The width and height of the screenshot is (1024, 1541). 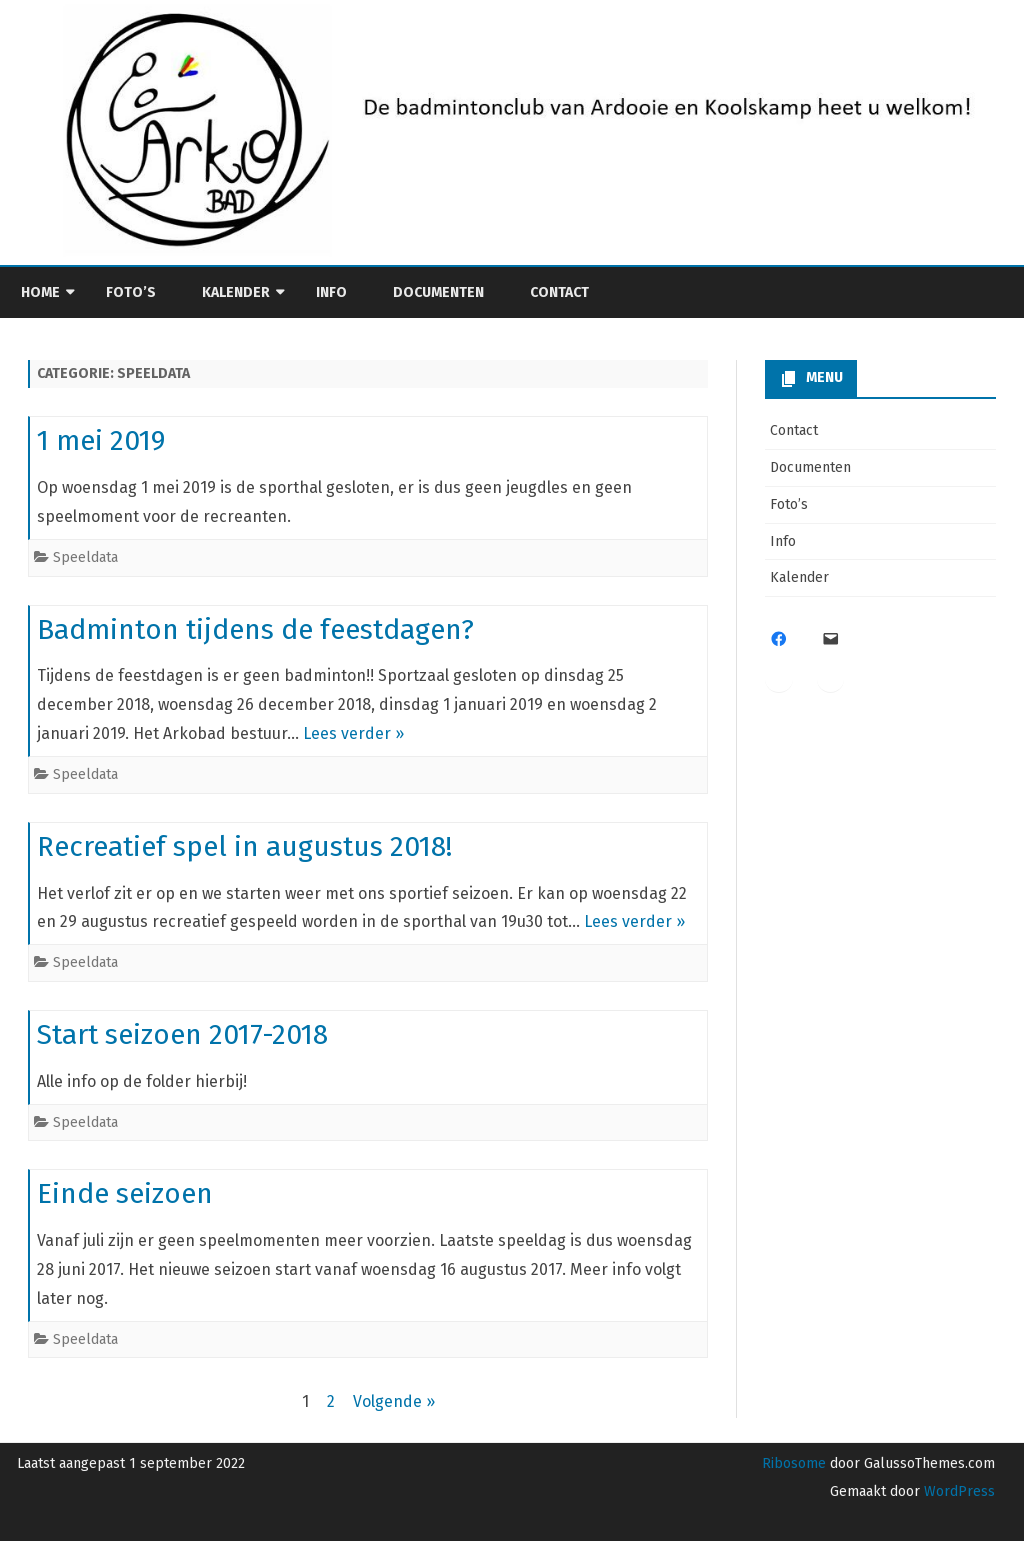 I want to click on Documenten, so click(x=438, y=292).